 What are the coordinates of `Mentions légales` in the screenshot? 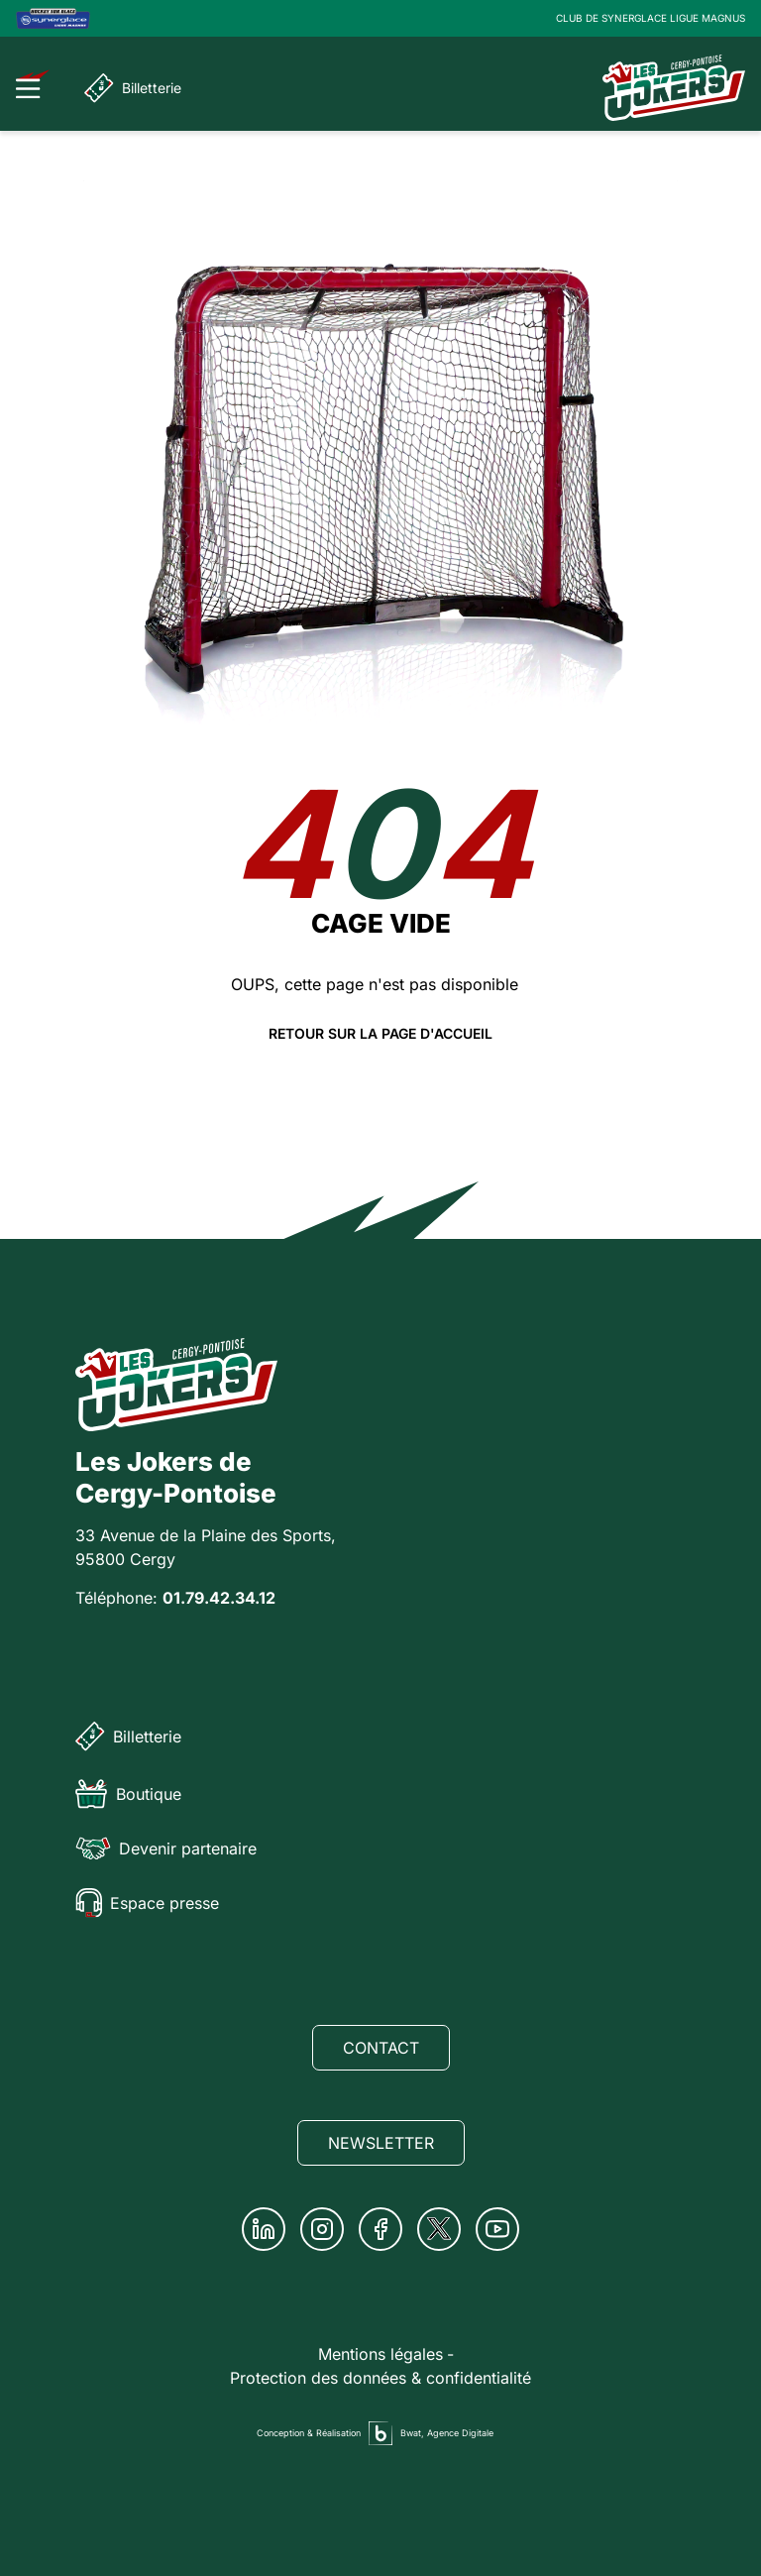 It's located at (380, 2354).